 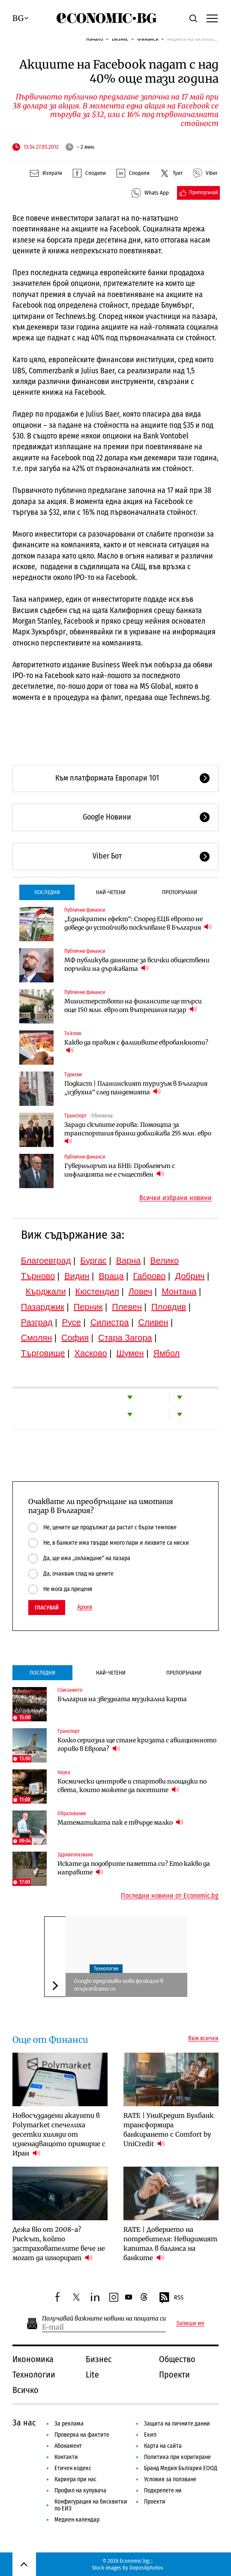 What do you see at coordinates (175, 1198) in the screenshot?
I see `Всички избрани новини` at bounding box center [175, 1198].